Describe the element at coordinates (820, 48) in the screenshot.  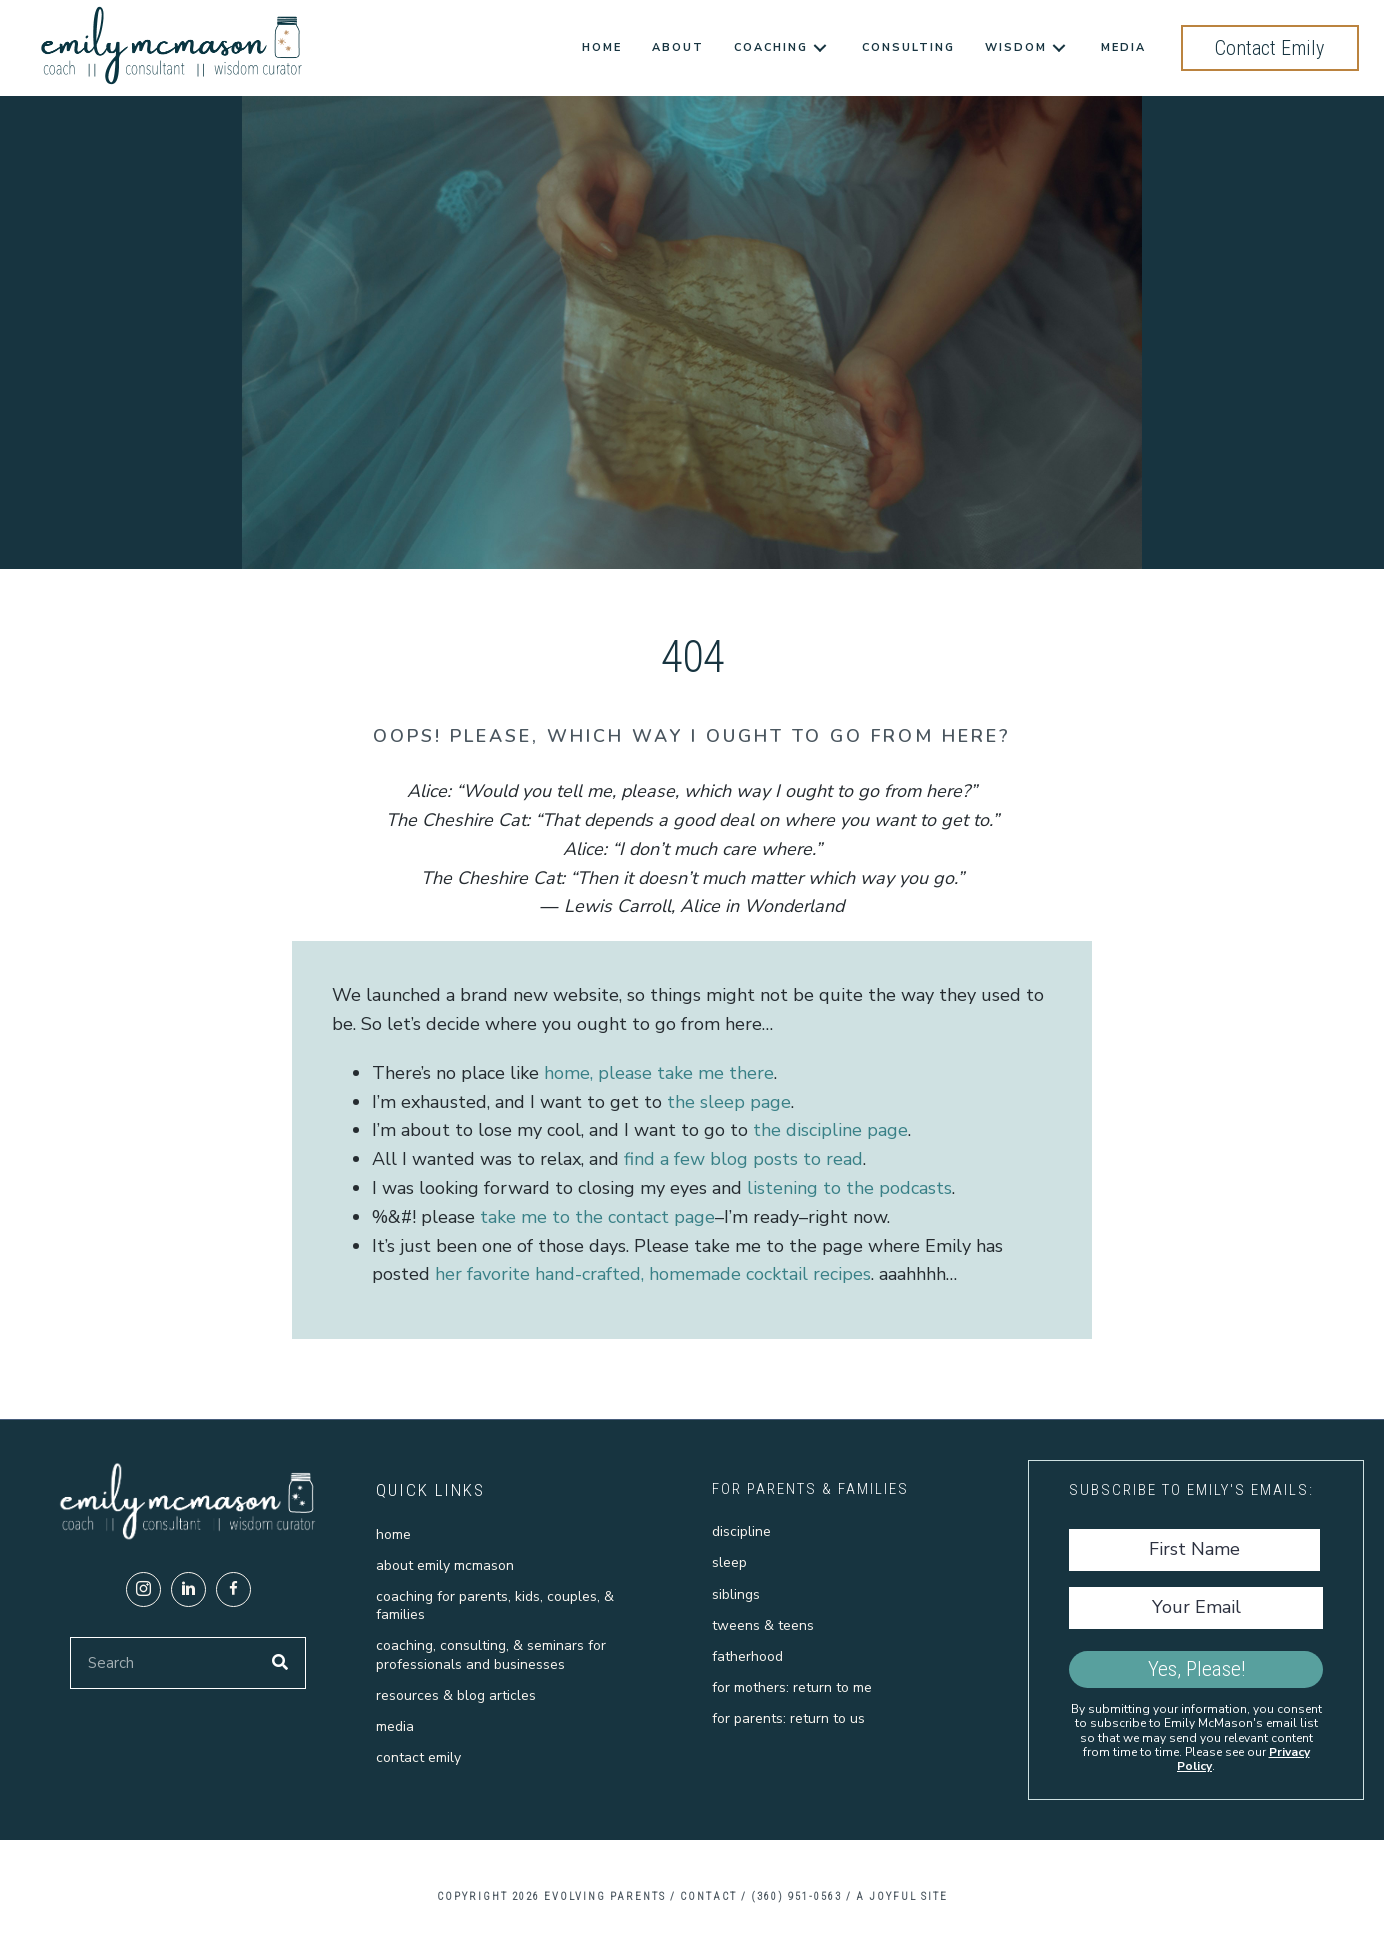
I see `[Coaching: submenu]` at that location.